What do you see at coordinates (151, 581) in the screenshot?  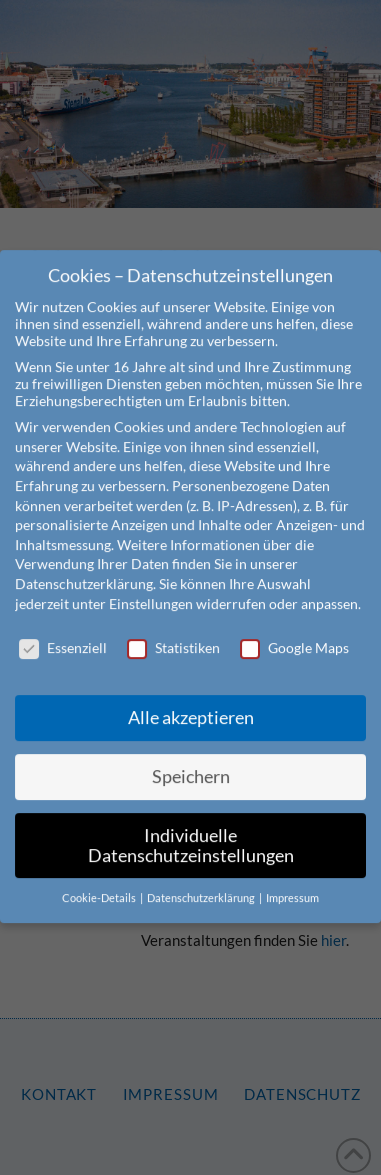 I see `Einstellungen` at bounding box center [151, 581].